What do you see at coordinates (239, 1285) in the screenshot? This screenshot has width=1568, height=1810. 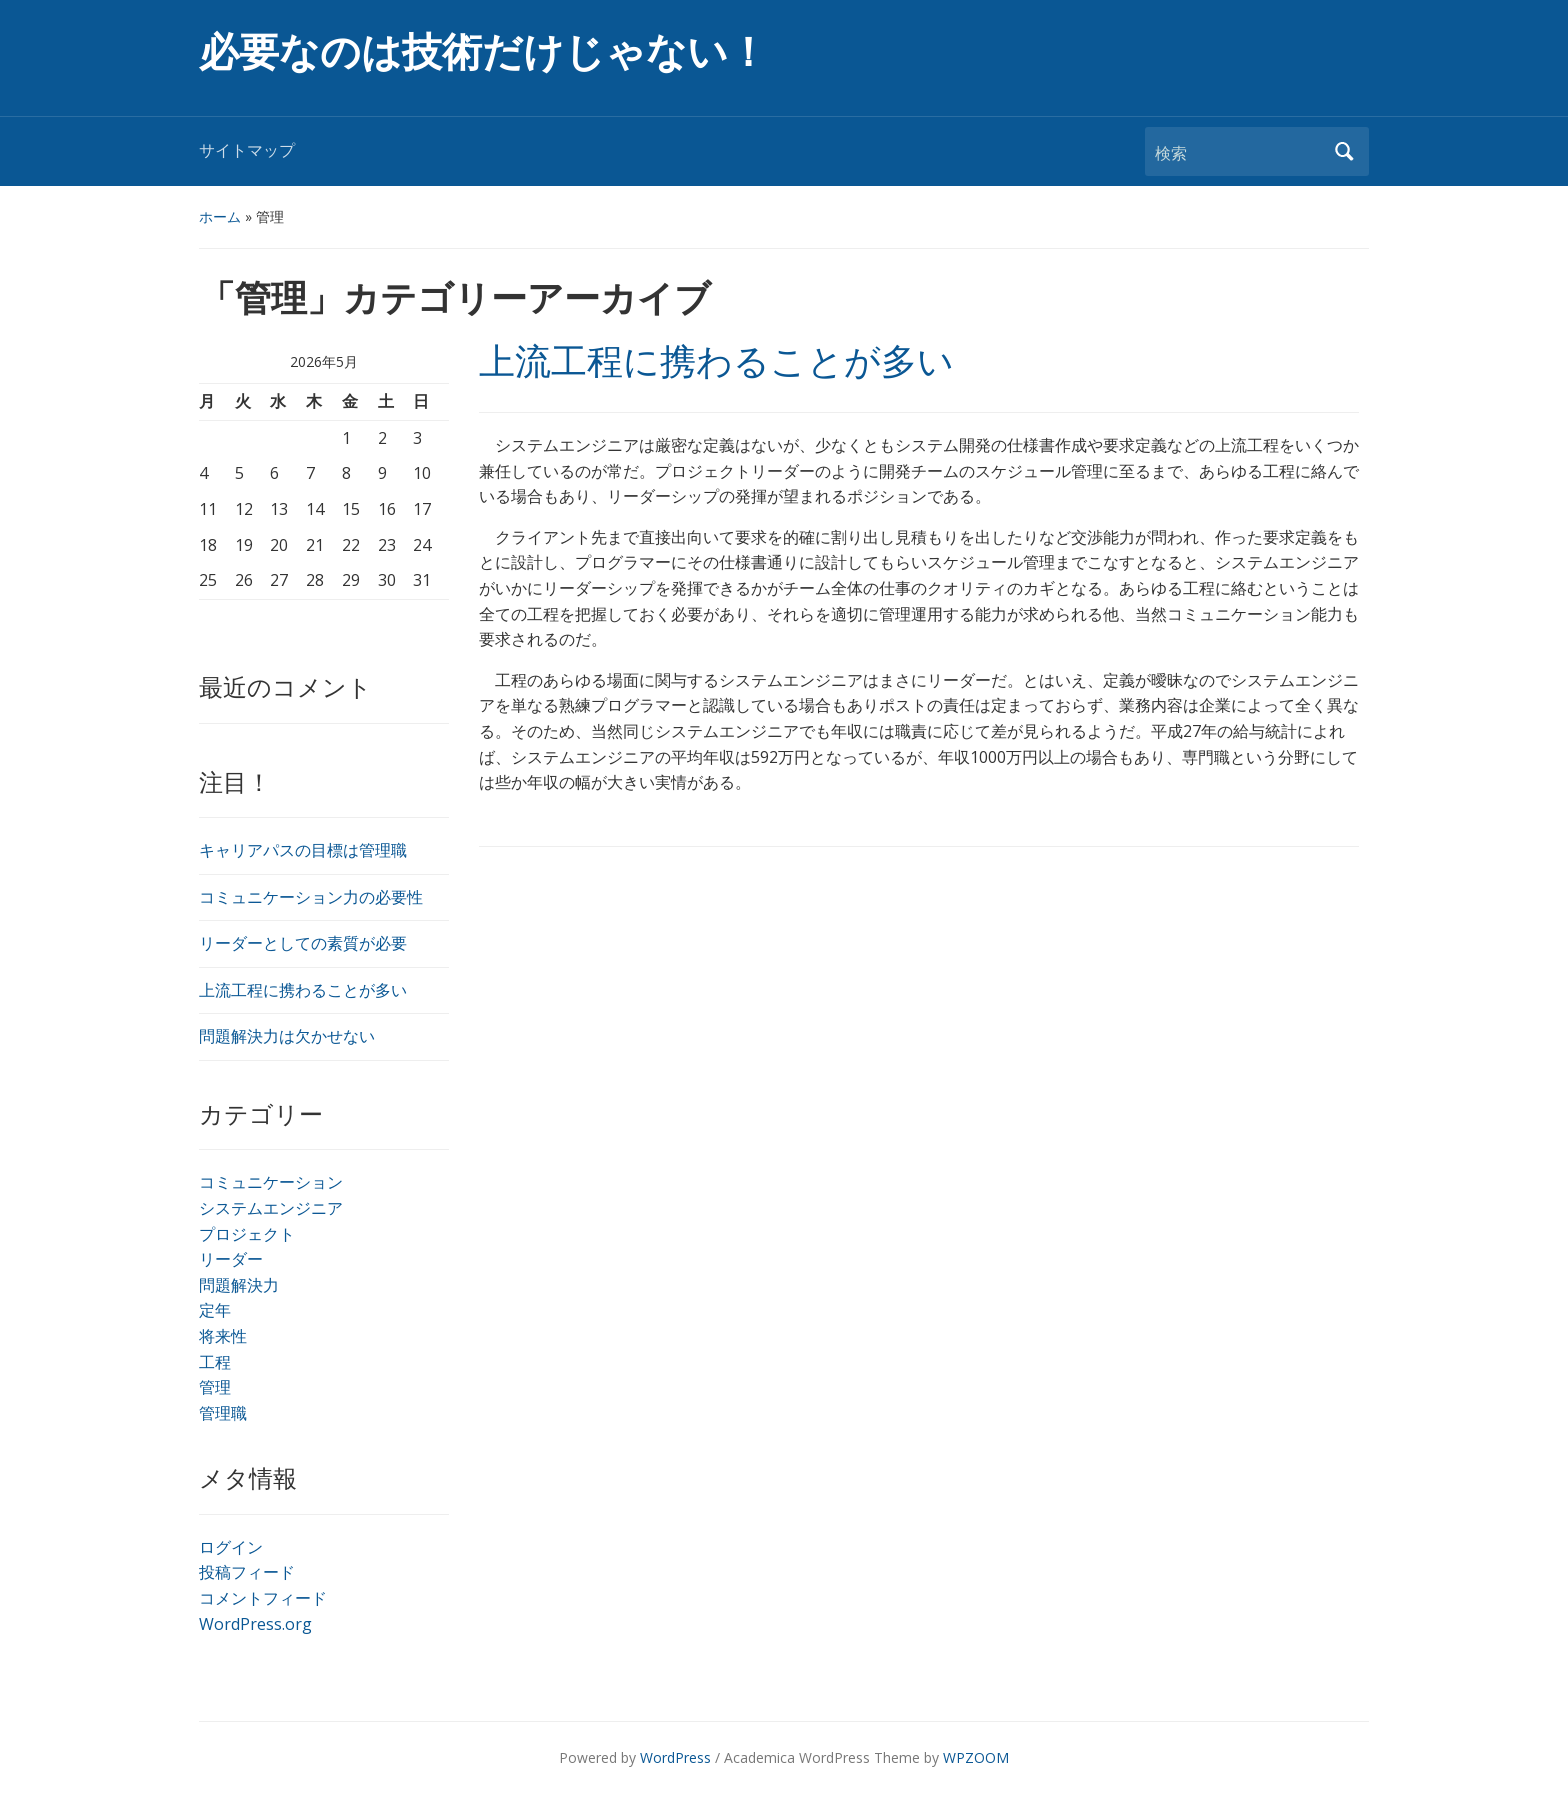 I see `問題解決力` at bounding box center [239, 1285].